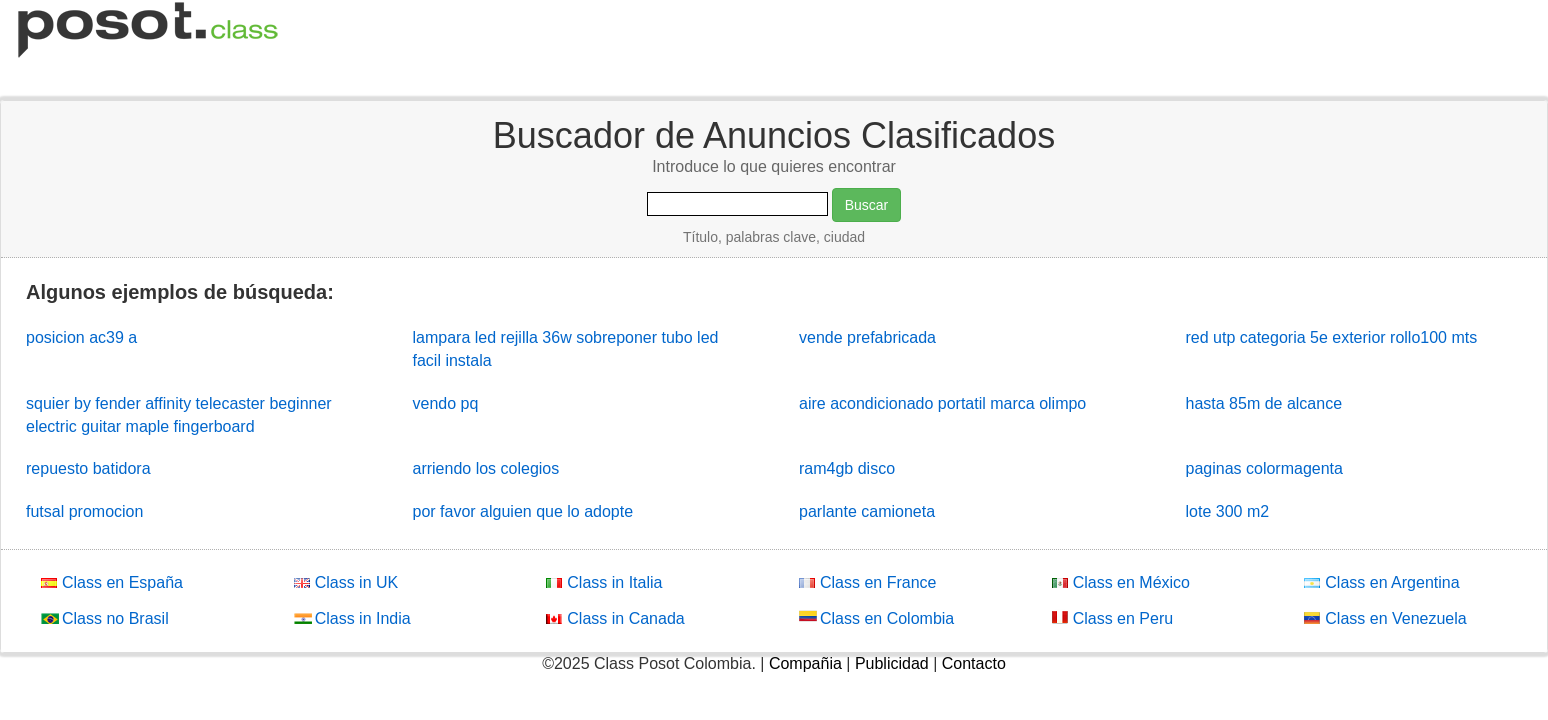 Image resolution: width=1548 pixels, height=720 pixels. Describe the element at coordinates (84, 511) in the screenshot. I see `futsal promocion` at that location.